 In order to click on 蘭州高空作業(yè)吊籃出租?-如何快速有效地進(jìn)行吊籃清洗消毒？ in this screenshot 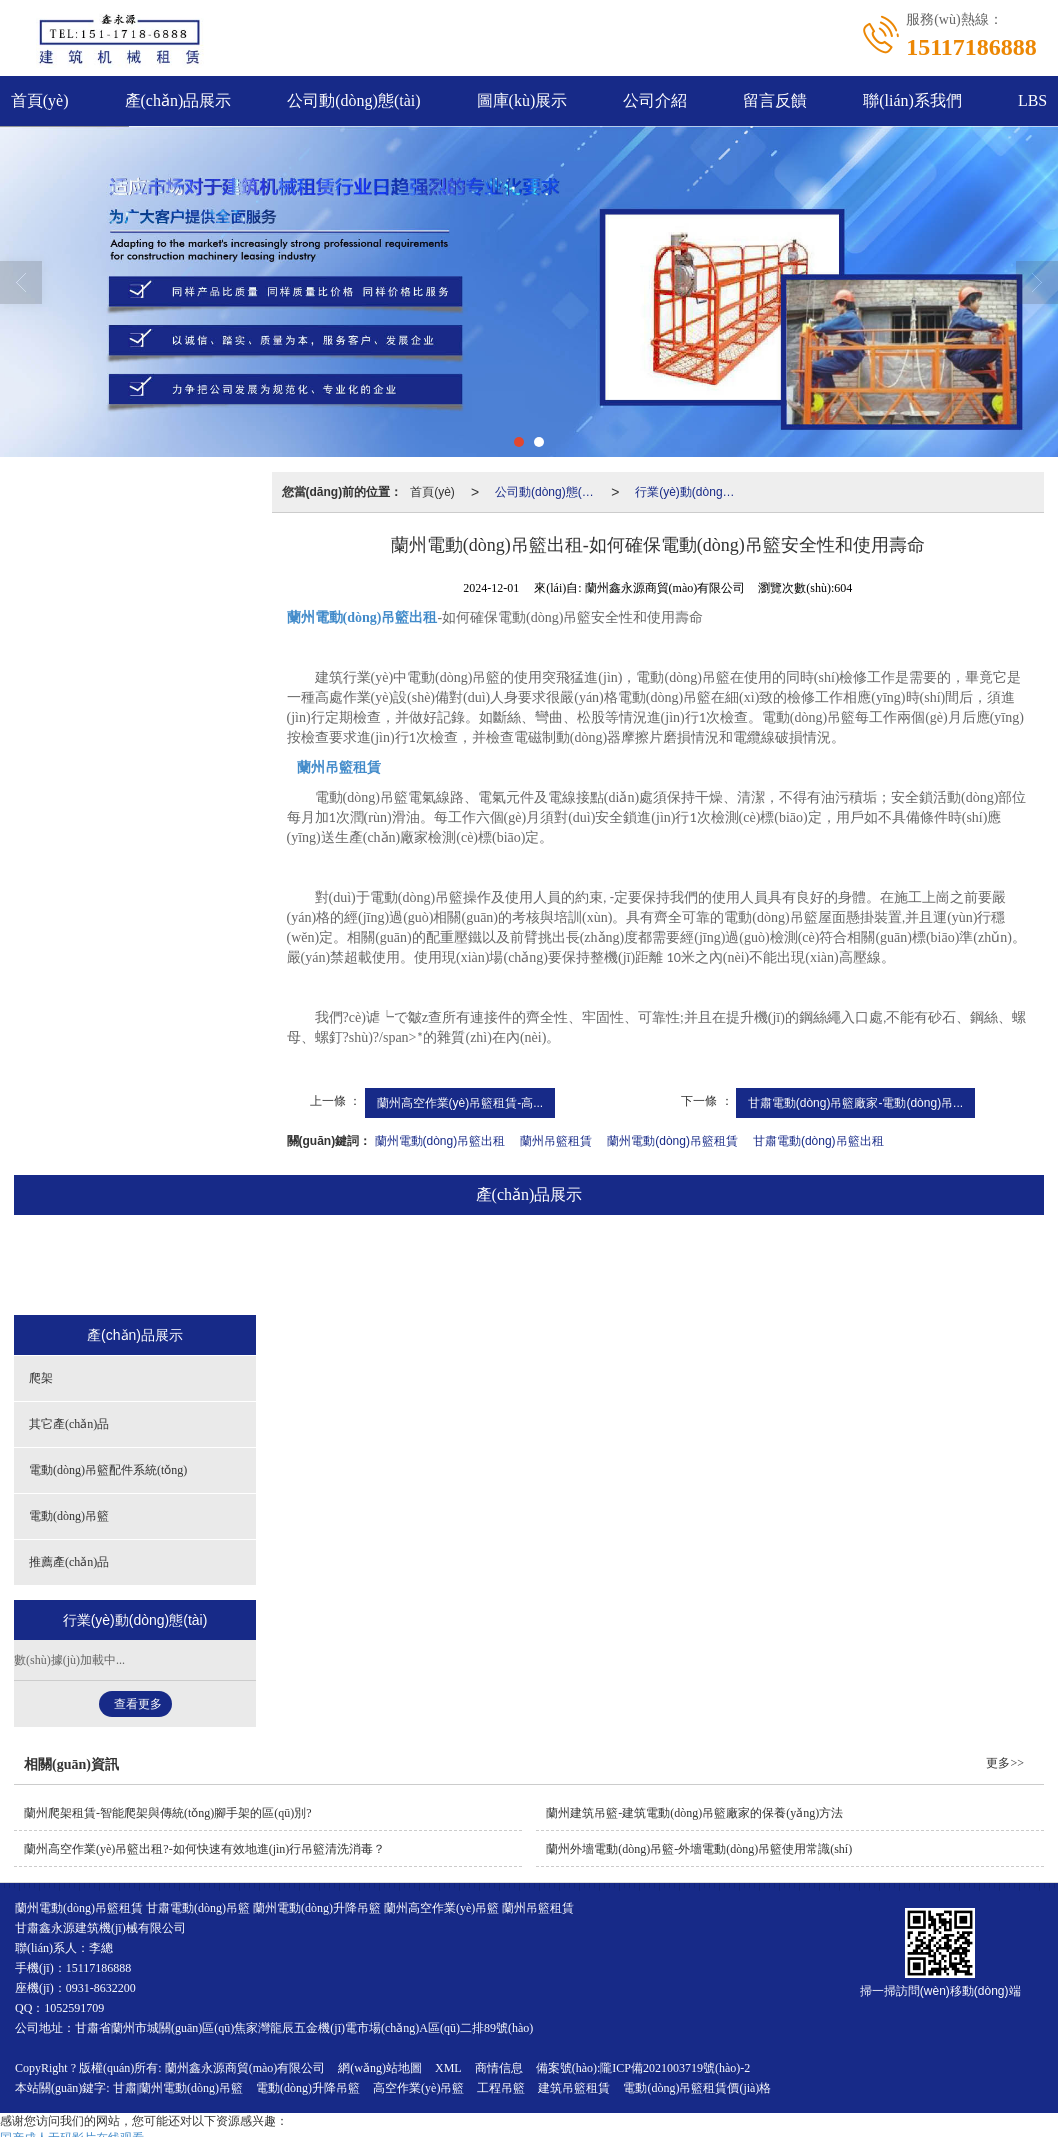, I will do `click(204, 1849)`.